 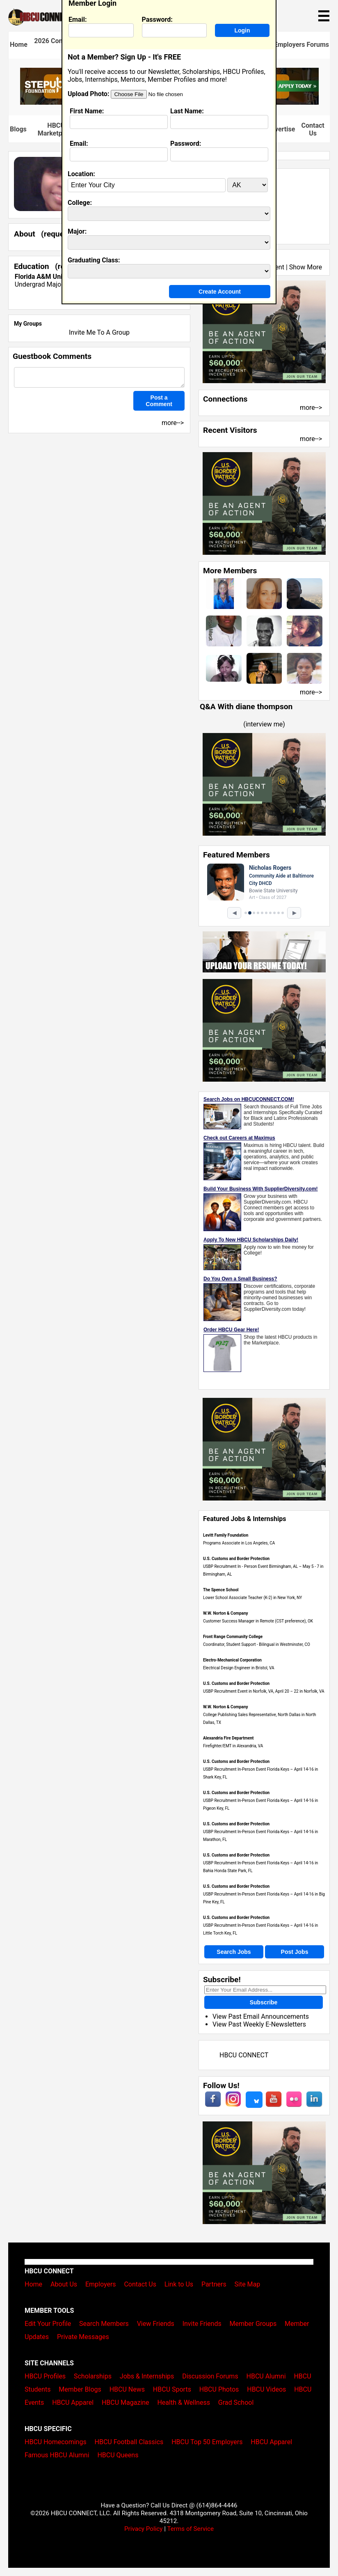 I want to click on HBCU Marketplace, so click(x=56, y=129).